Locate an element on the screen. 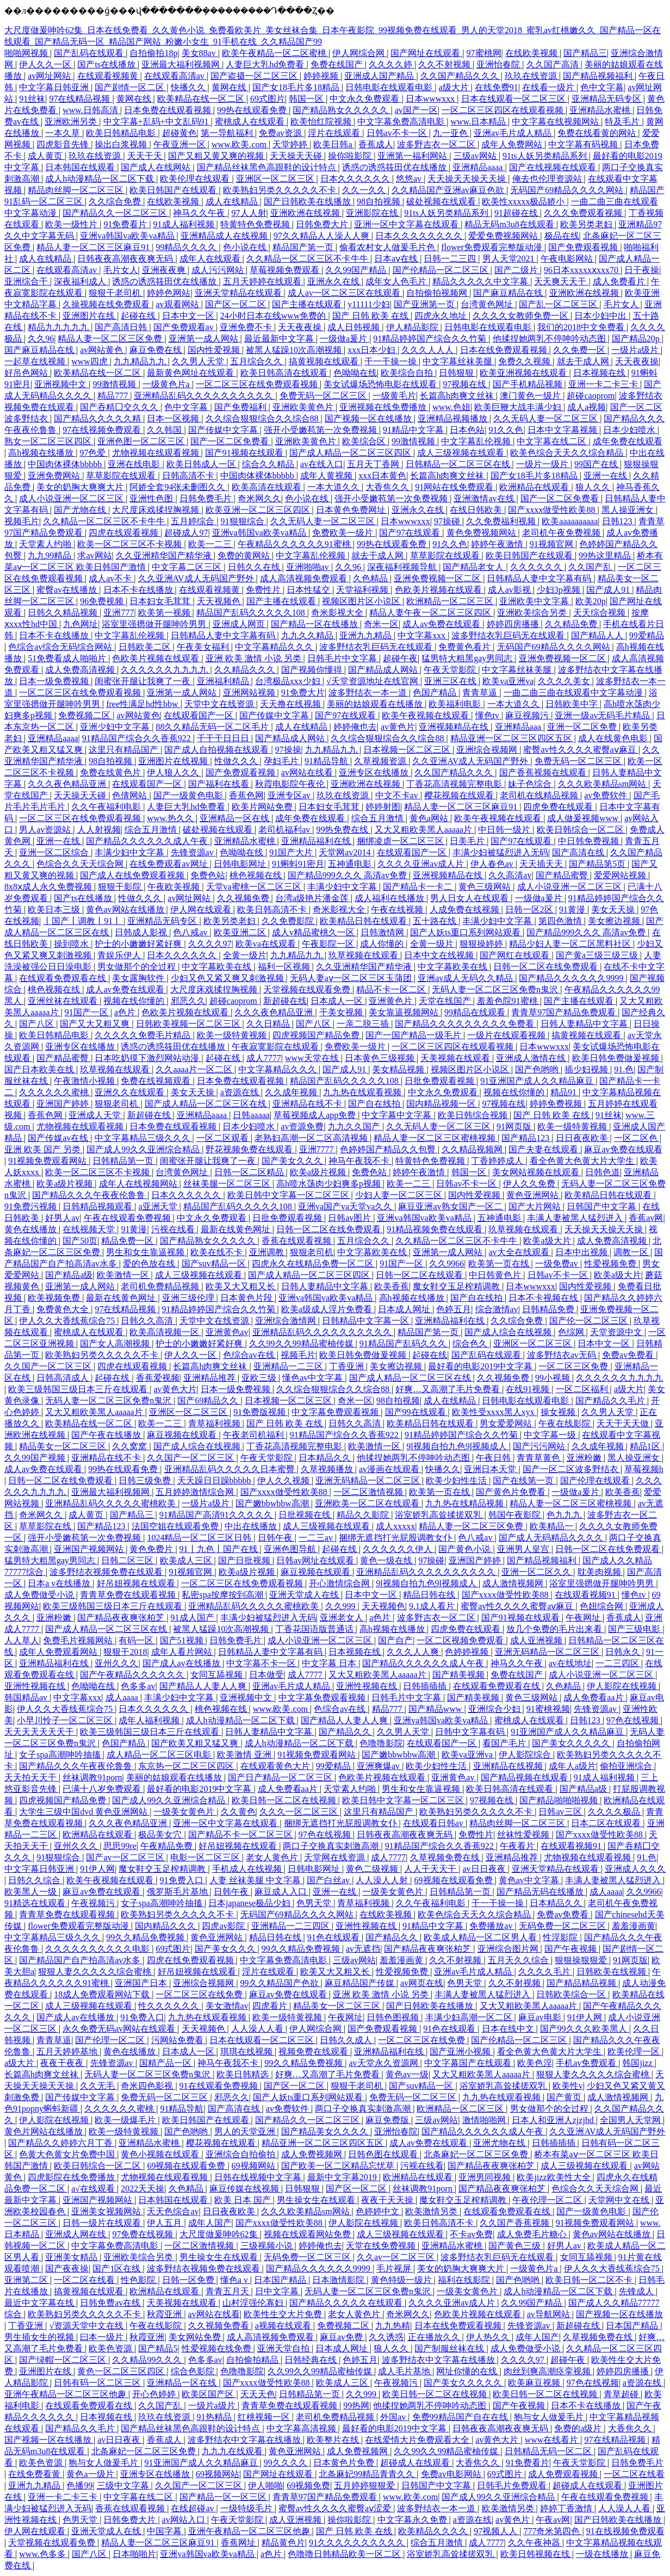 The width and height of the screenshot is (670, 2576). 国产网红在线观看 is located at coordinates (515, 955).